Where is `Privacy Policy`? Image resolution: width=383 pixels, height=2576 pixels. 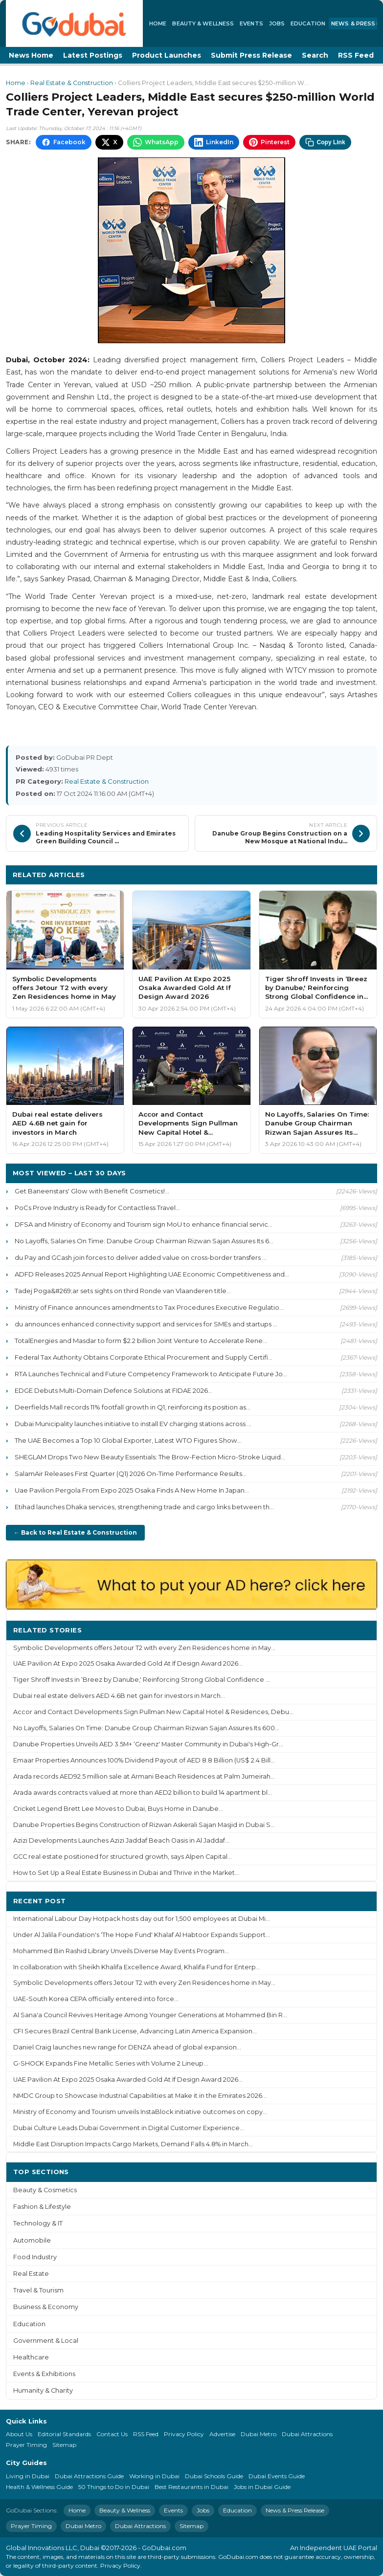 Privacy Policy is located at coordinates (184, 2434).